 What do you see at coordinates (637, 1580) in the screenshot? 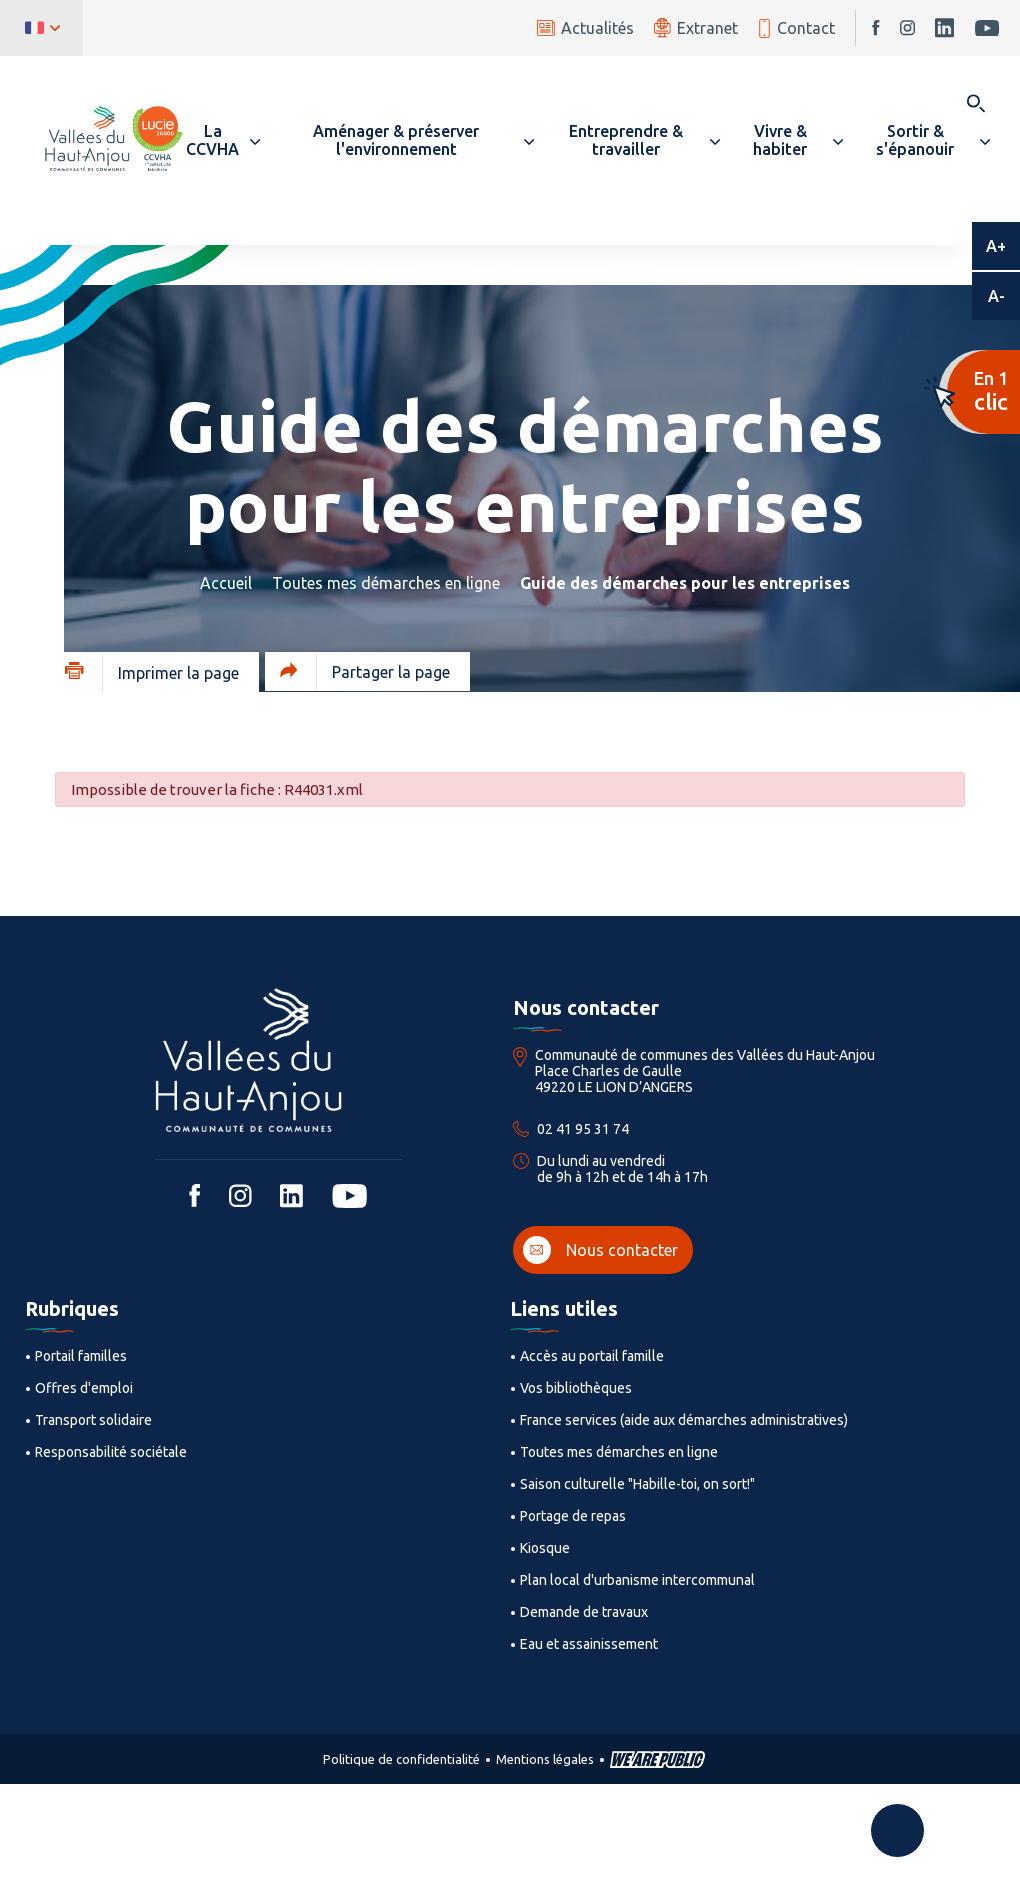
I see `Plan local d'urbanisme intercommunal` at bounding box center [637, 1580].